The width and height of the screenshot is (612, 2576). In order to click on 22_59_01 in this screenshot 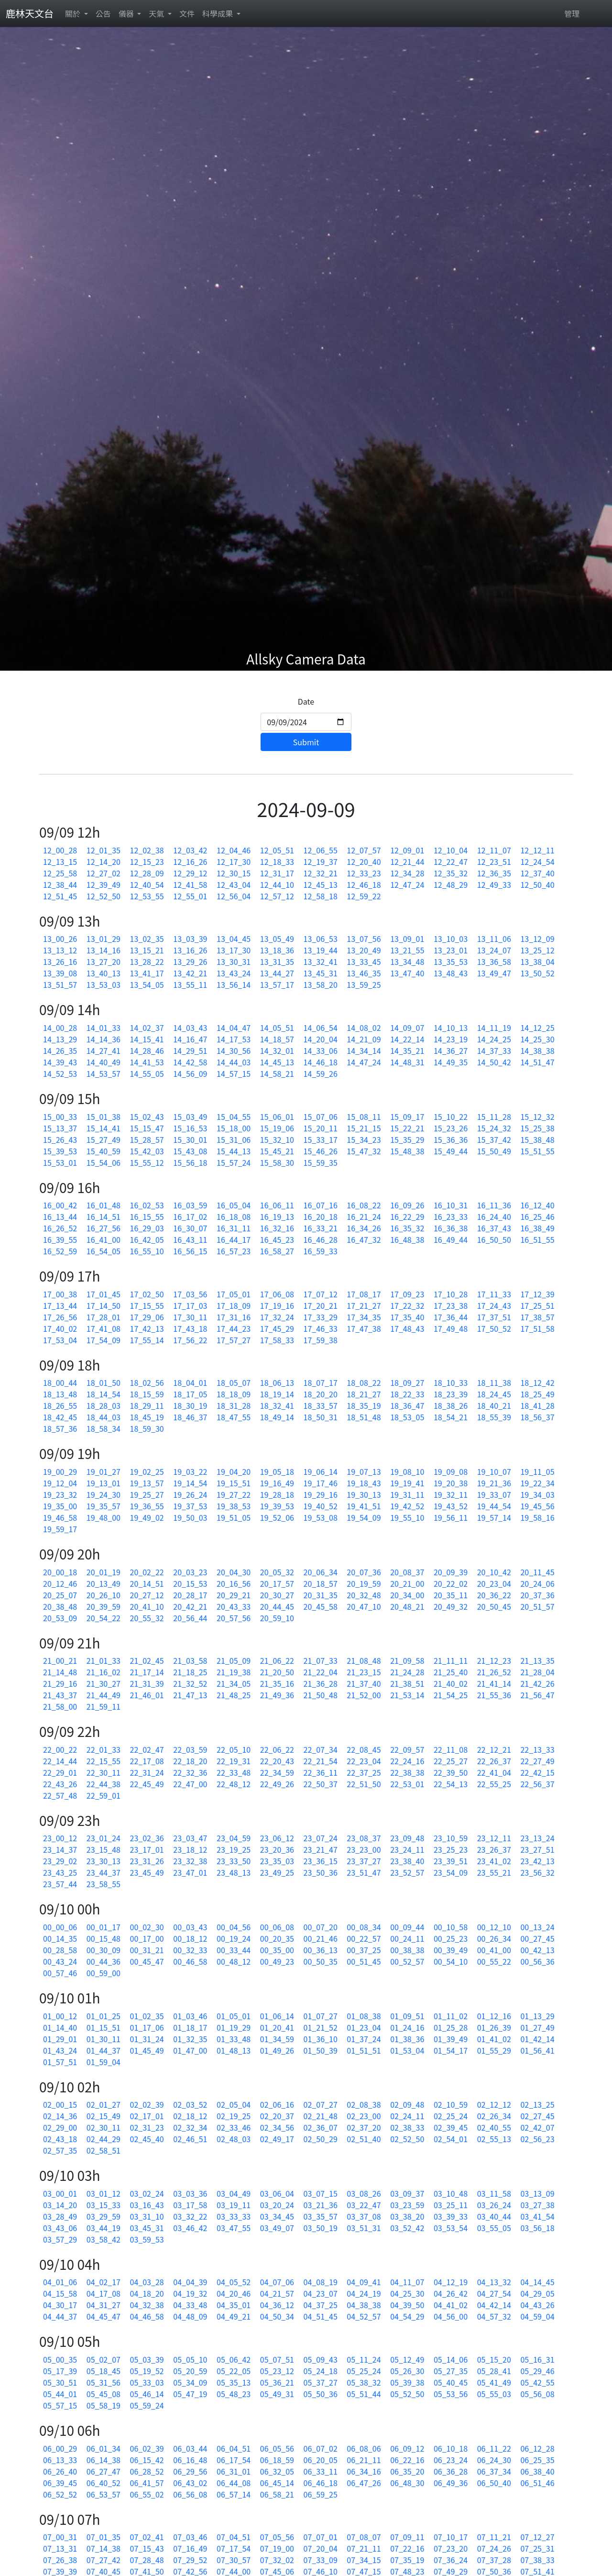, I will do `click(103, 1795)`.